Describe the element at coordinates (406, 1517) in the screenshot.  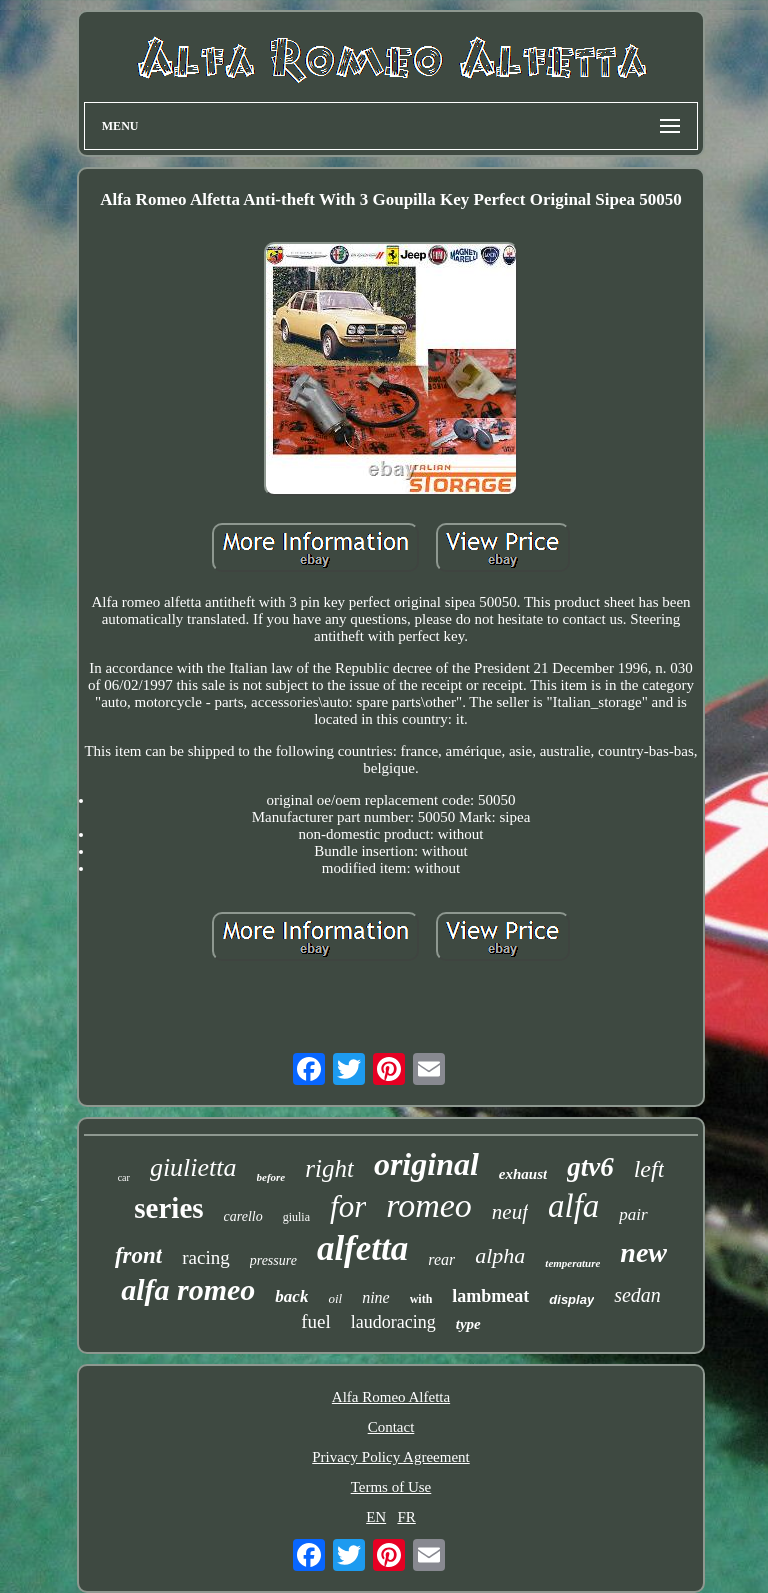
I see `FR` at that location.